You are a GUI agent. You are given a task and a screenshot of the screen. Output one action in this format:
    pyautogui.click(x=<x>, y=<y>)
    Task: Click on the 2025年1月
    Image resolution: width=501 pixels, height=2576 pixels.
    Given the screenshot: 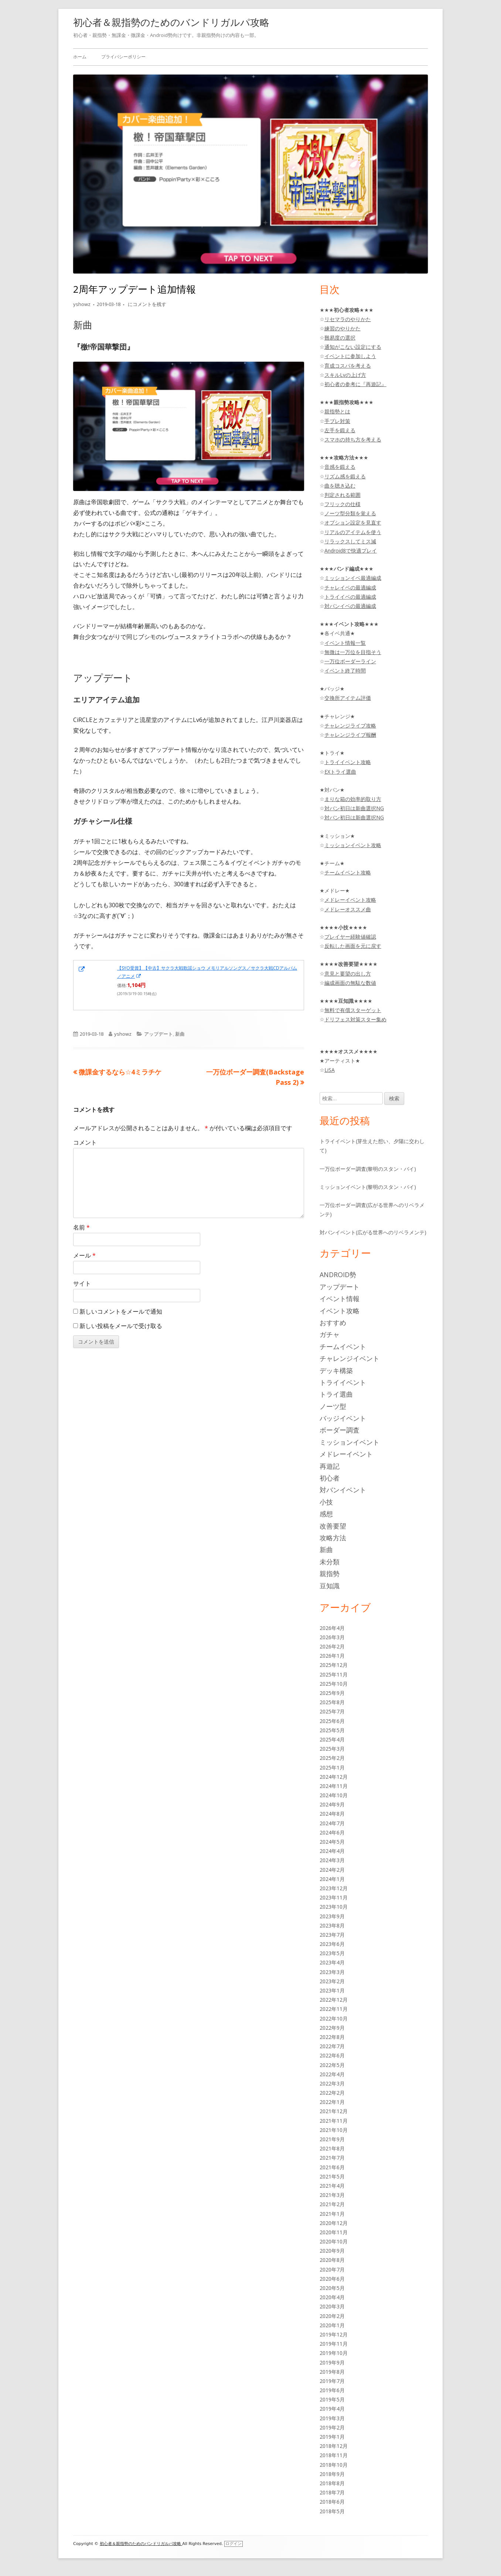 What is the action you would take?
    pyautogui.click(x=332, y=1767)
    